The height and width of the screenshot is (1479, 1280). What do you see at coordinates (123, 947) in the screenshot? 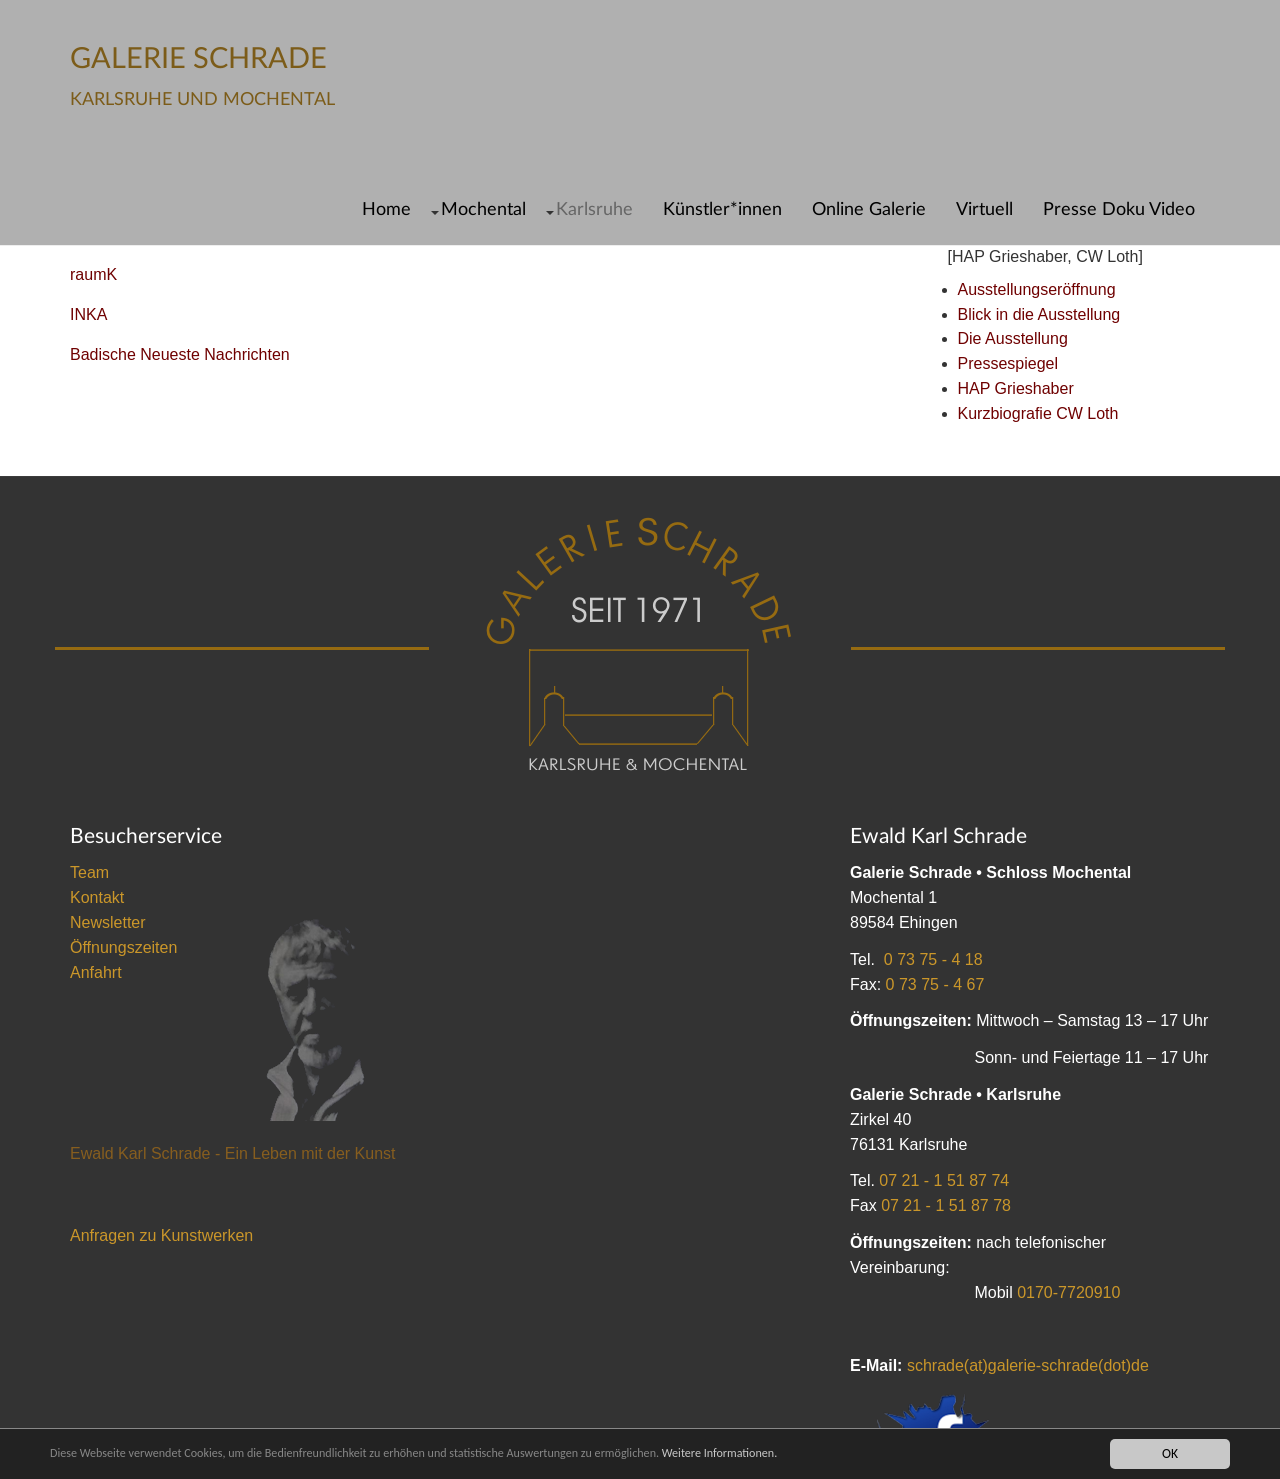
I see `Öffnungszeiten` at bounding box center [123, 947].